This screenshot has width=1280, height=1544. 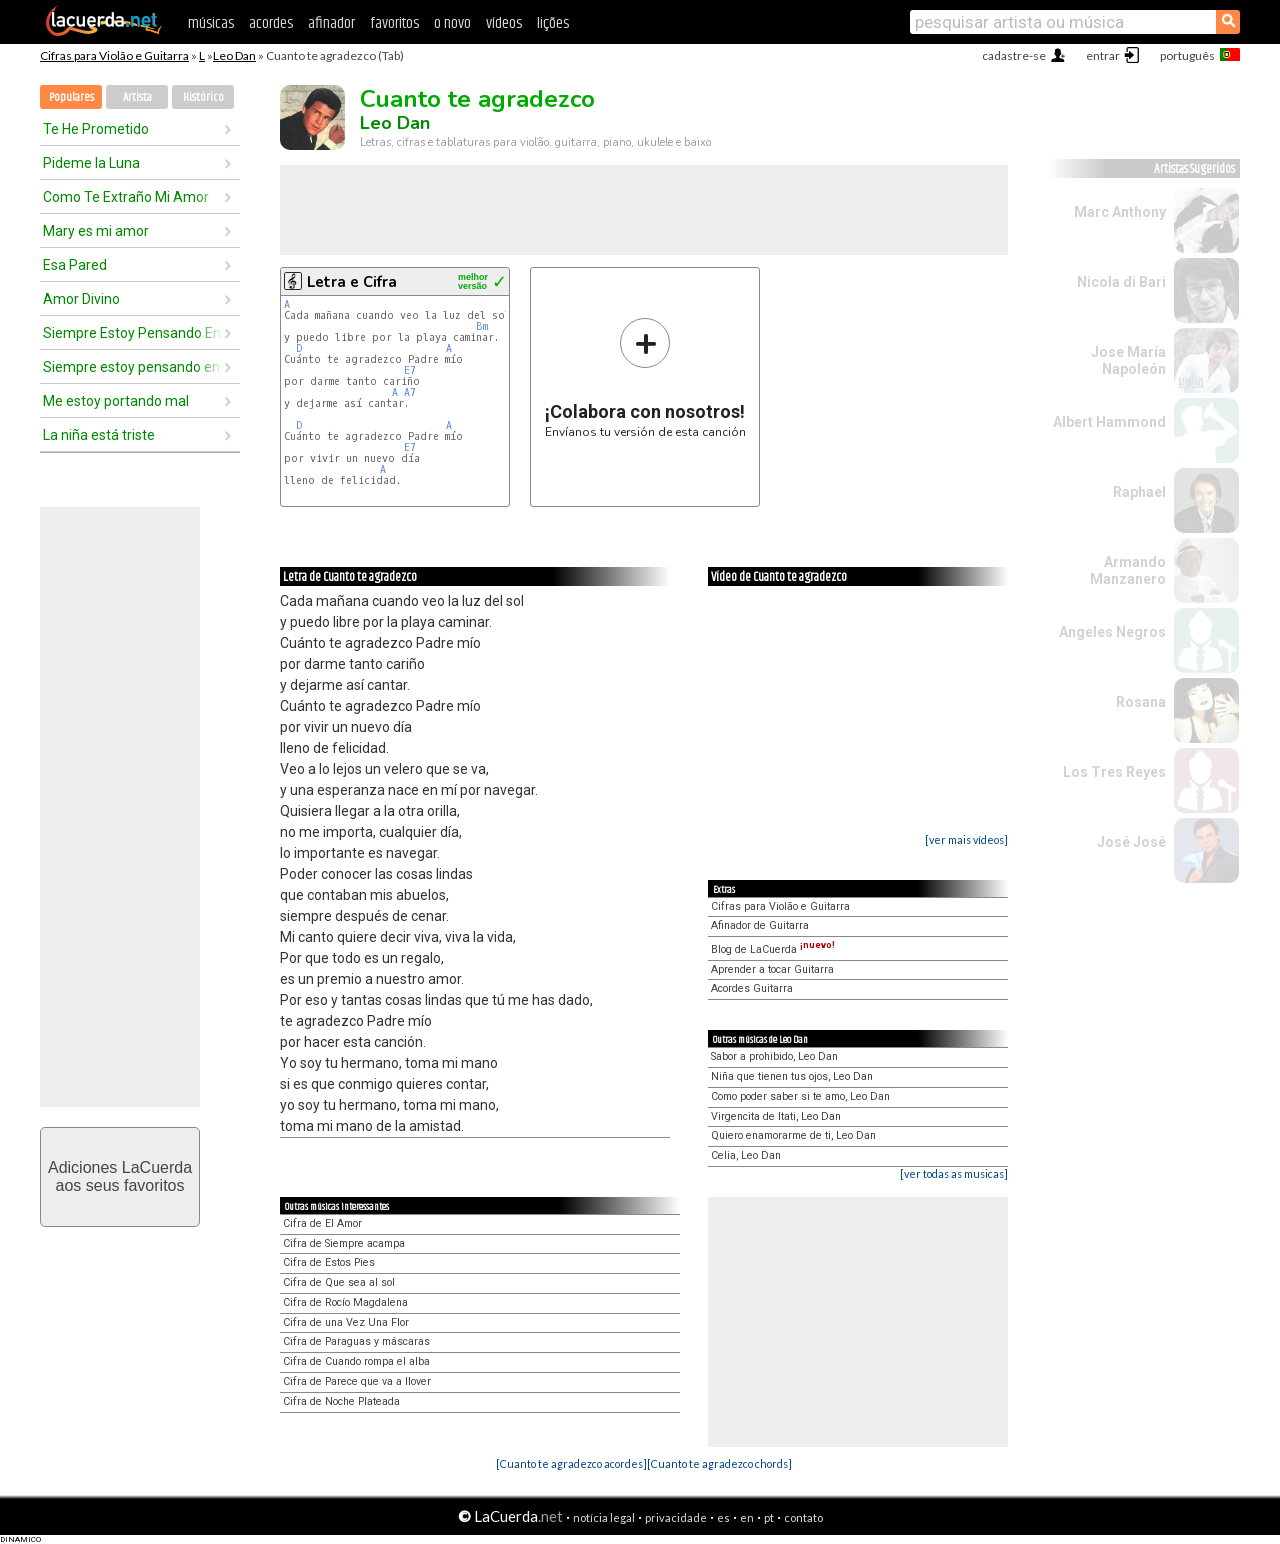 What do you see at coordinates (322, 1223) in the screenshot?
I see `Cifra de El Amor` at bounding box center [322, 1223].